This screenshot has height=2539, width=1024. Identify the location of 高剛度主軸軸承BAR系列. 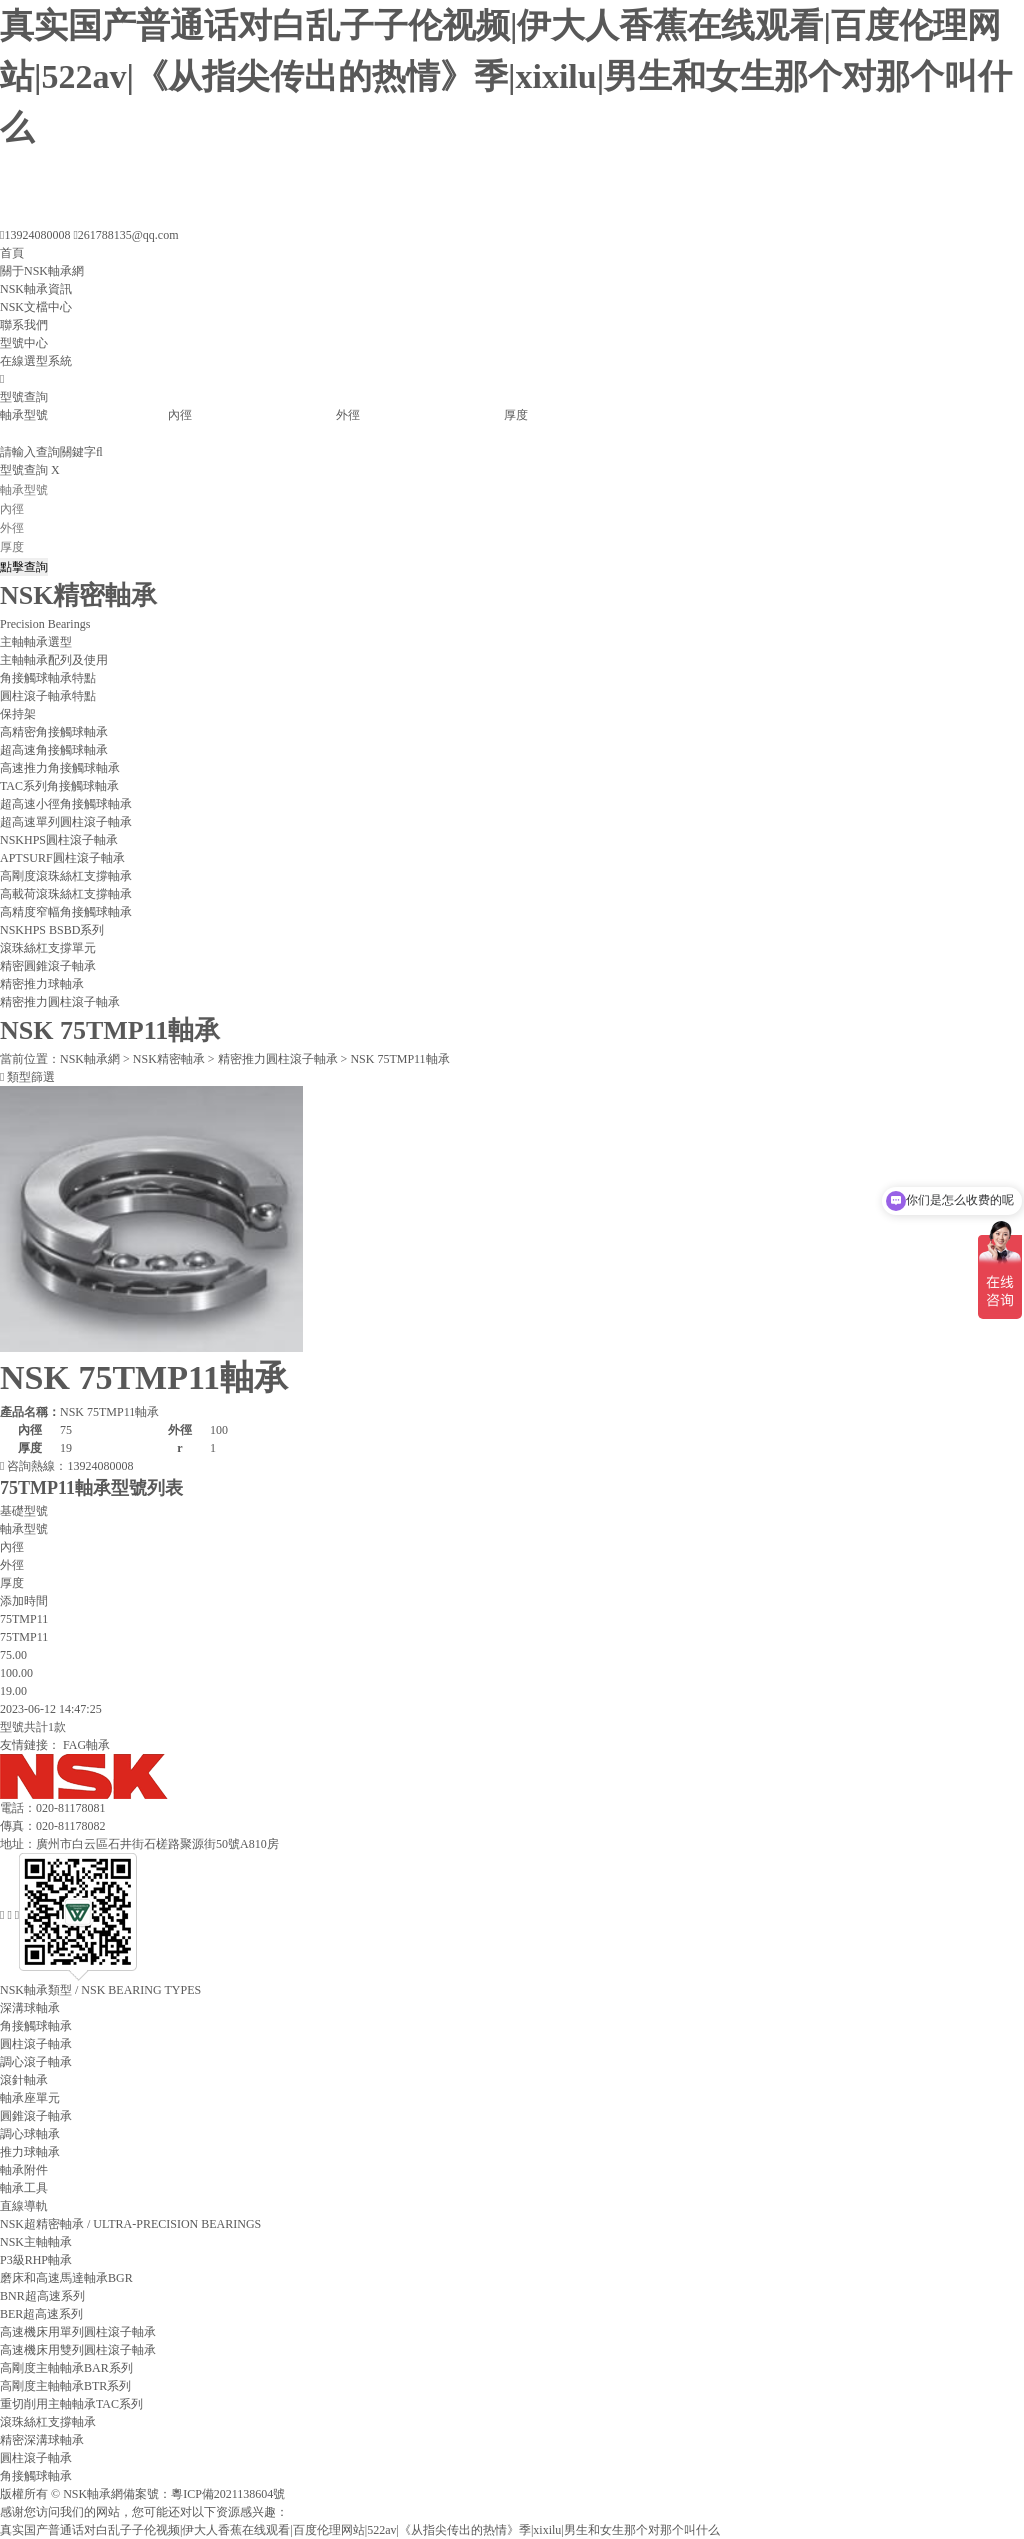
(66, 2368).